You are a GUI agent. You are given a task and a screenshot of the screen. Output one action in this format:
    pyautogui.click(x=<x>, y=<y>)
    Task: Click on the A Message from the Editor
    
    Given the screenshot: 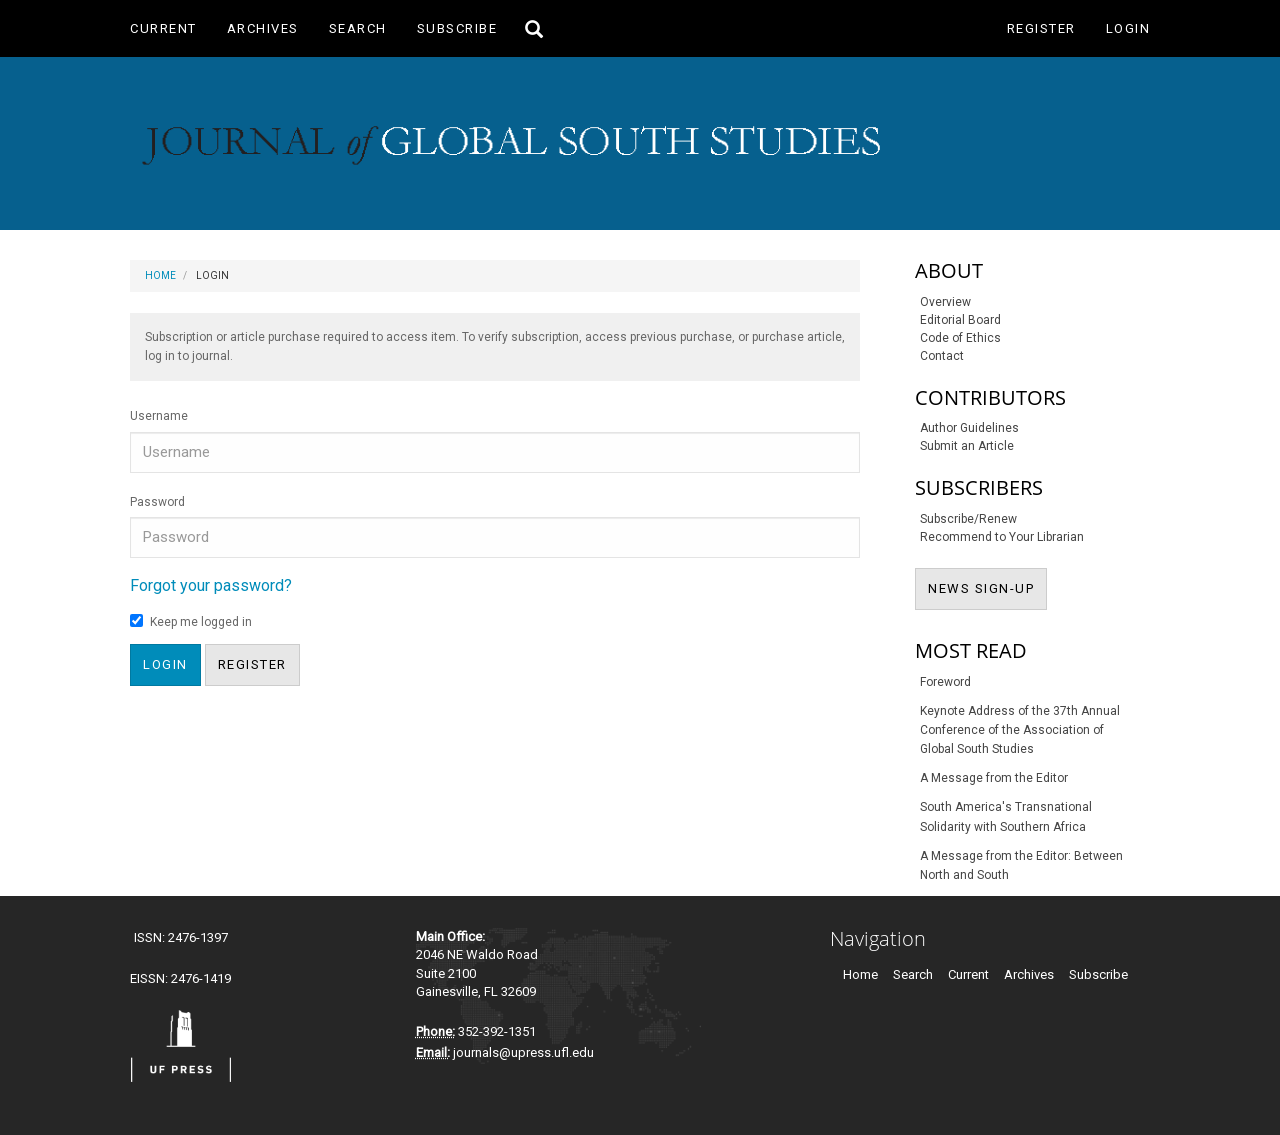 What is the action you would take?
    pyautogui.click(x=994, y=778)
    